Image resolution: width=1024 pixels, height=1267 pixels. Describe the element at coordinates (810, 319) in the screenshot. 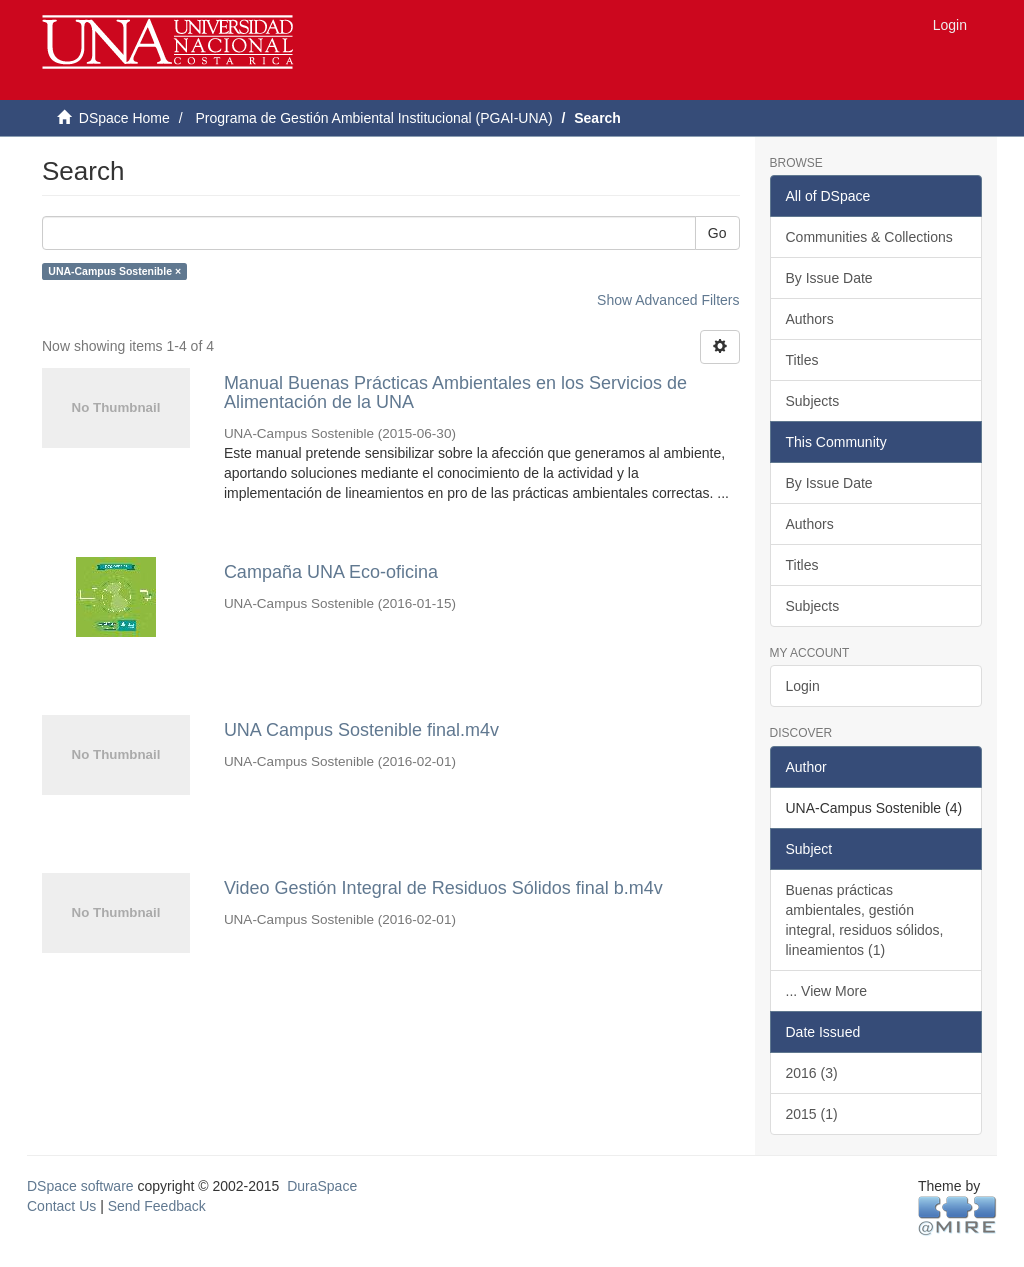

I see `Authors` at that location.